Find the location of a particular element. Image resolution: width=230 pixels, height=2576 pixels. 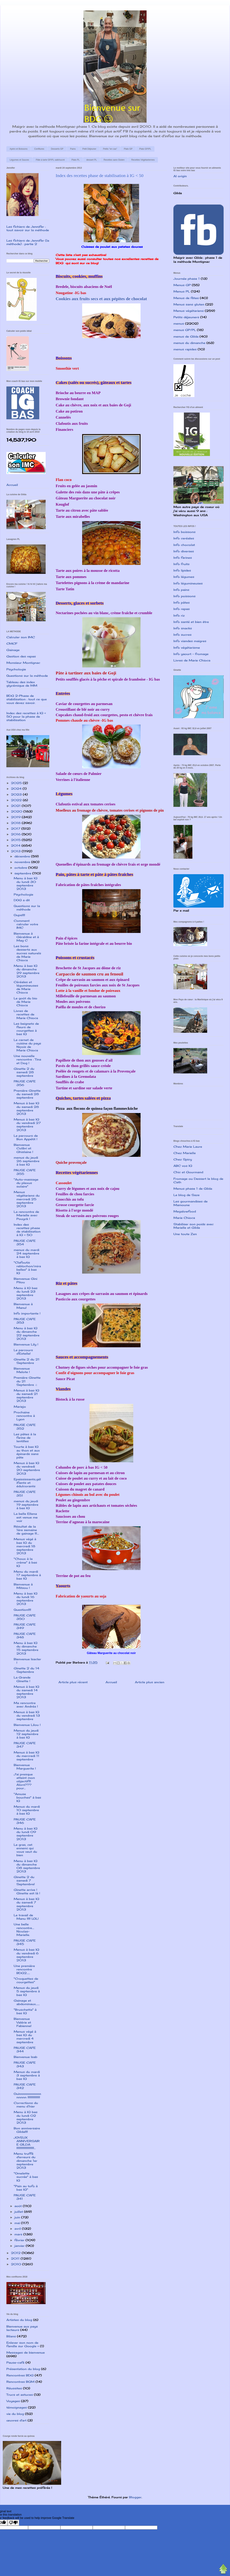

Menus à bas IG du vendredi 27 septembre 2013 is located at coordinates (27, 1125).